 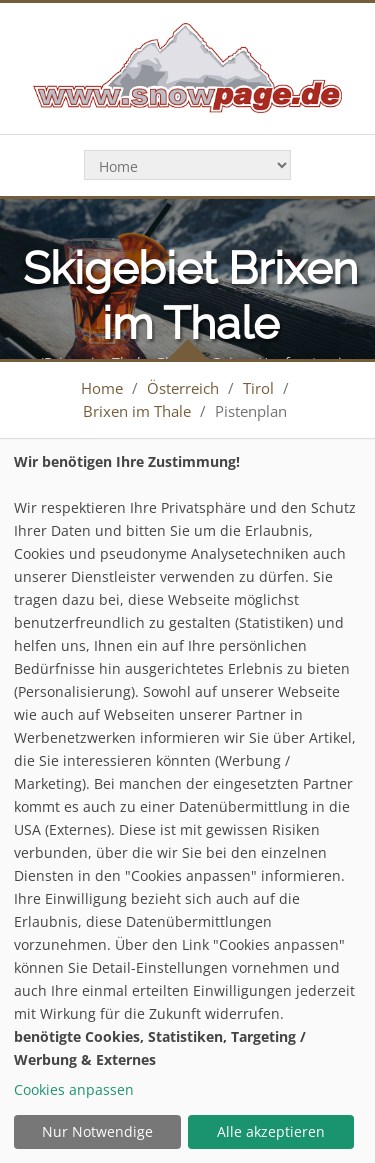 I want to click on Tirol, so click(x=258, y=388).